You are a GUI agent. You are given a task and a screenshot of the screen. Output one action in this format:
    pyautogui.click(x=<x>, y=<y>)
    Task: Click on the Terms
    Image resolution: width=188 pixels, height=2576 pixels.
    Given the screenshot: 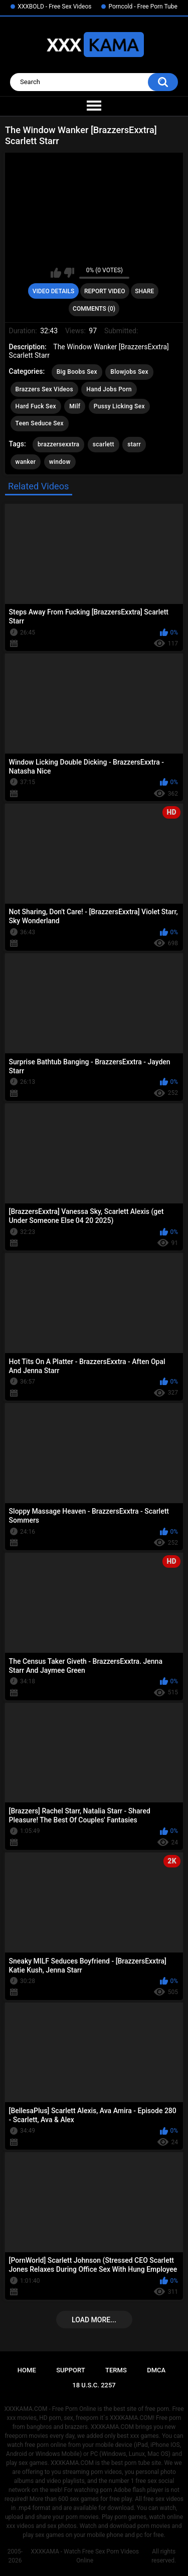 What is the action you would take?
    pyautogui.click(x=116, y=2370)
    